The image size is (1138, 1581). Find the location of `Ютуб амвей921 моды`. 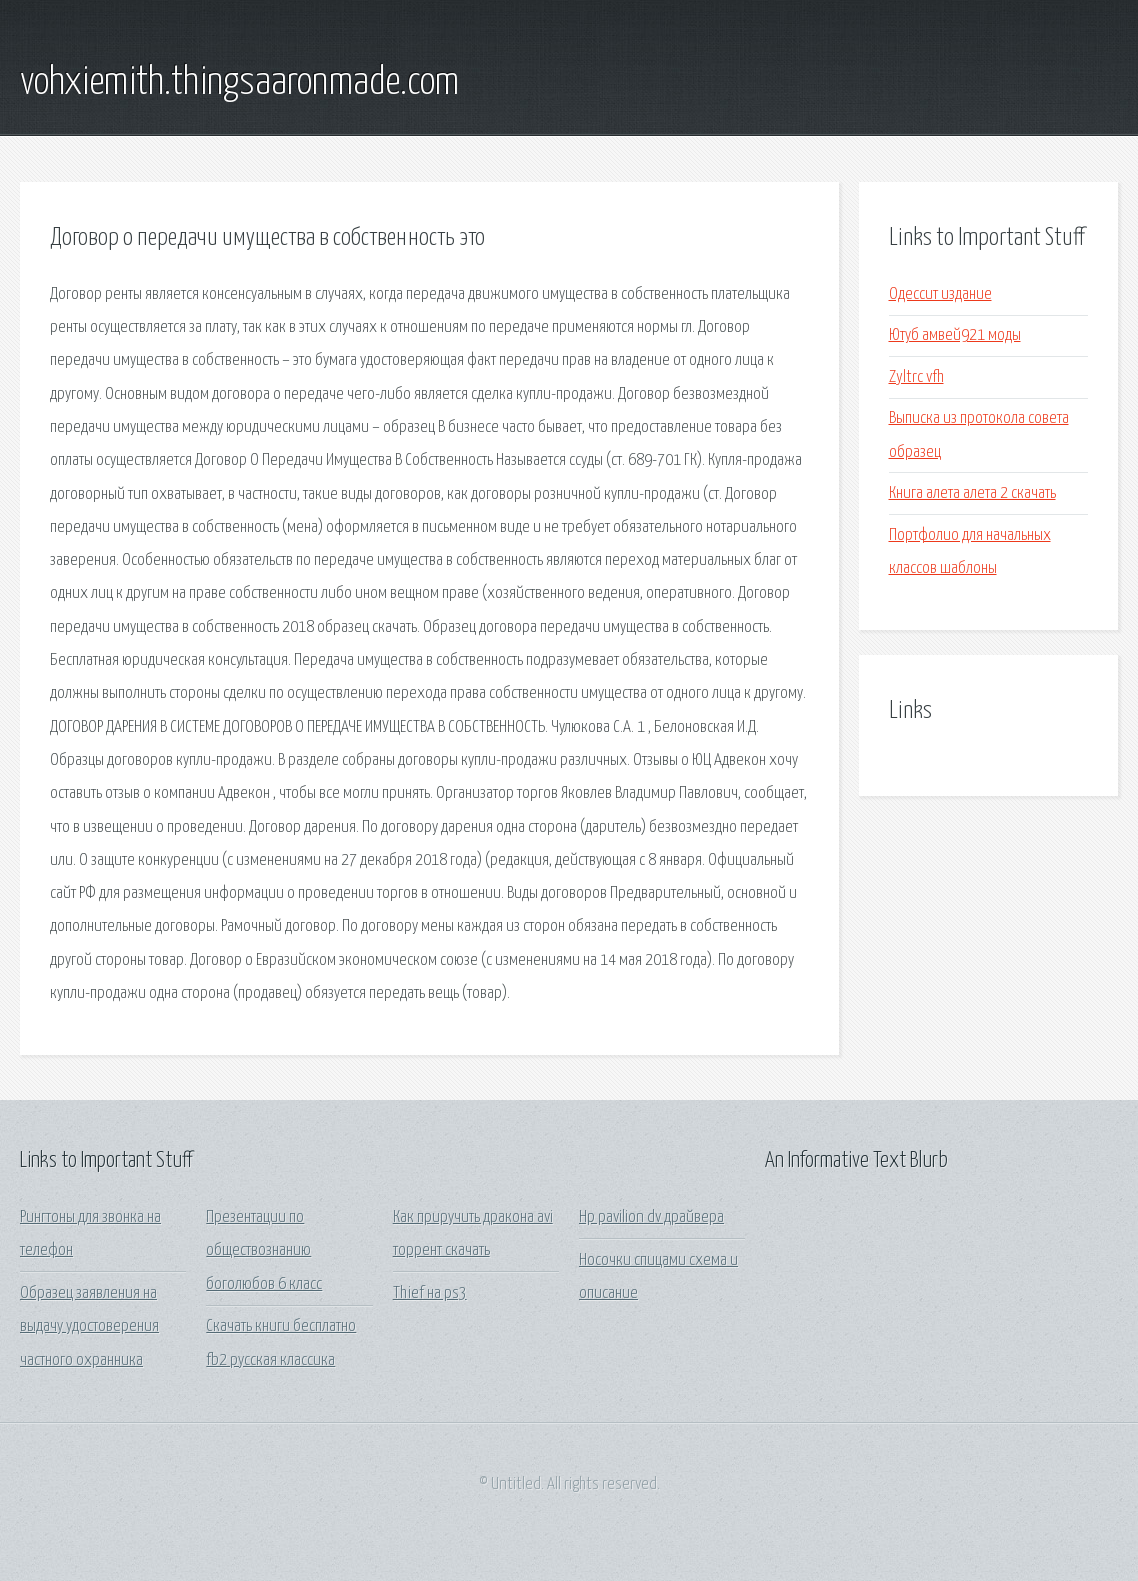

Ютуб амвей921 моды is located at coordinates (955, 335).